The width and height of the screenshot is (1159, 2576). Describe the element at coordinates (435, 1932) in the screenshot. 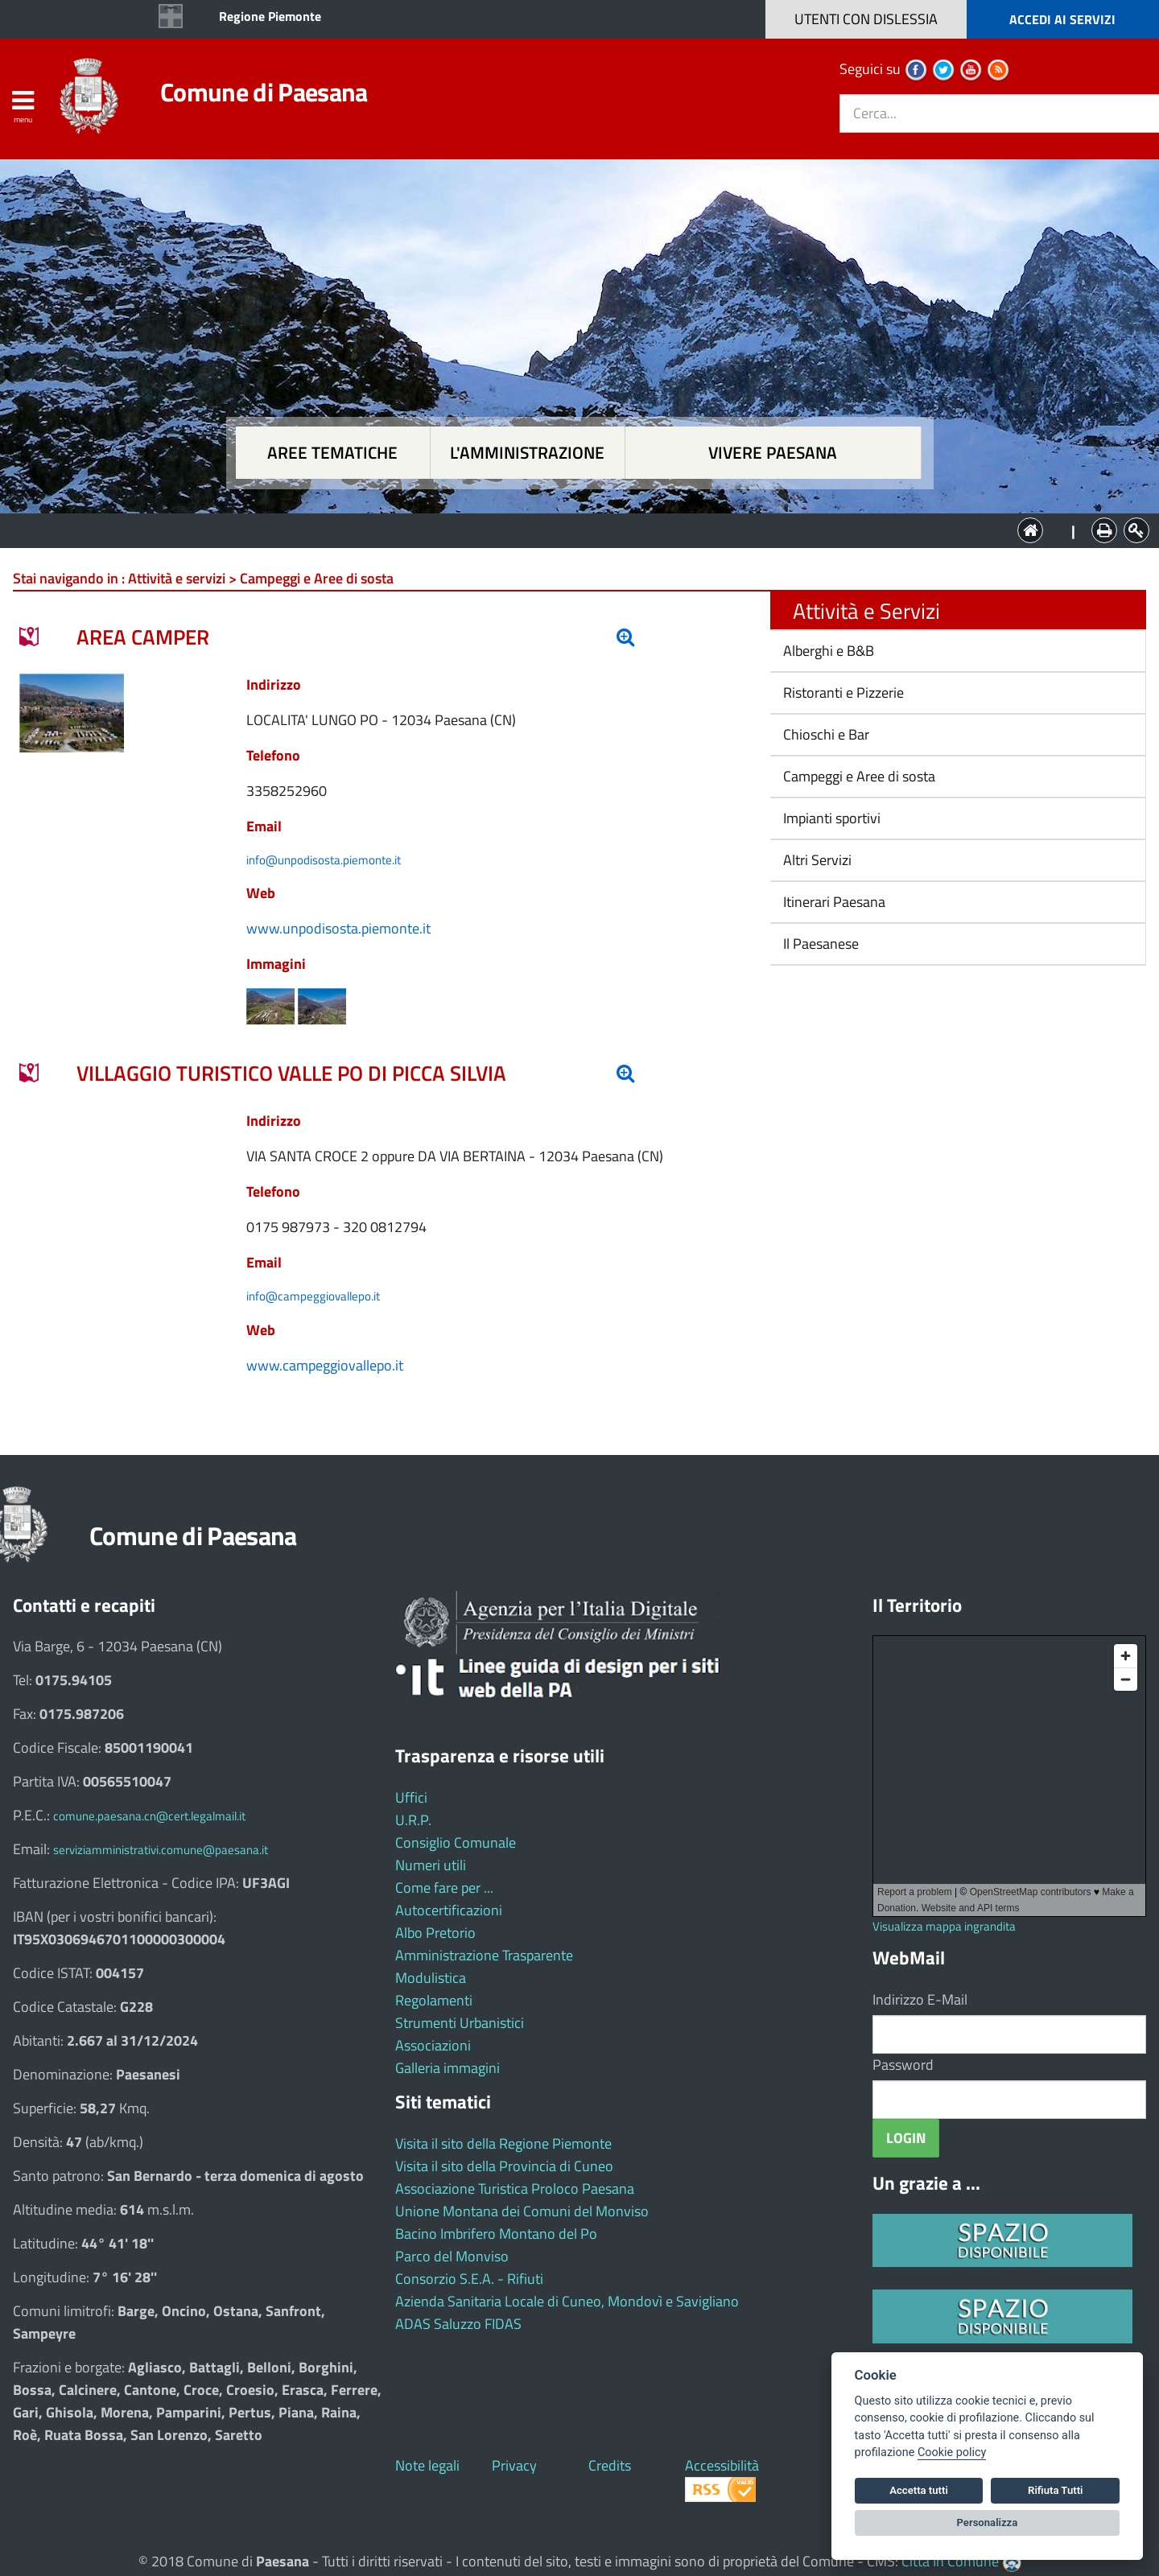

I see `Albo Pretorio` at that location.